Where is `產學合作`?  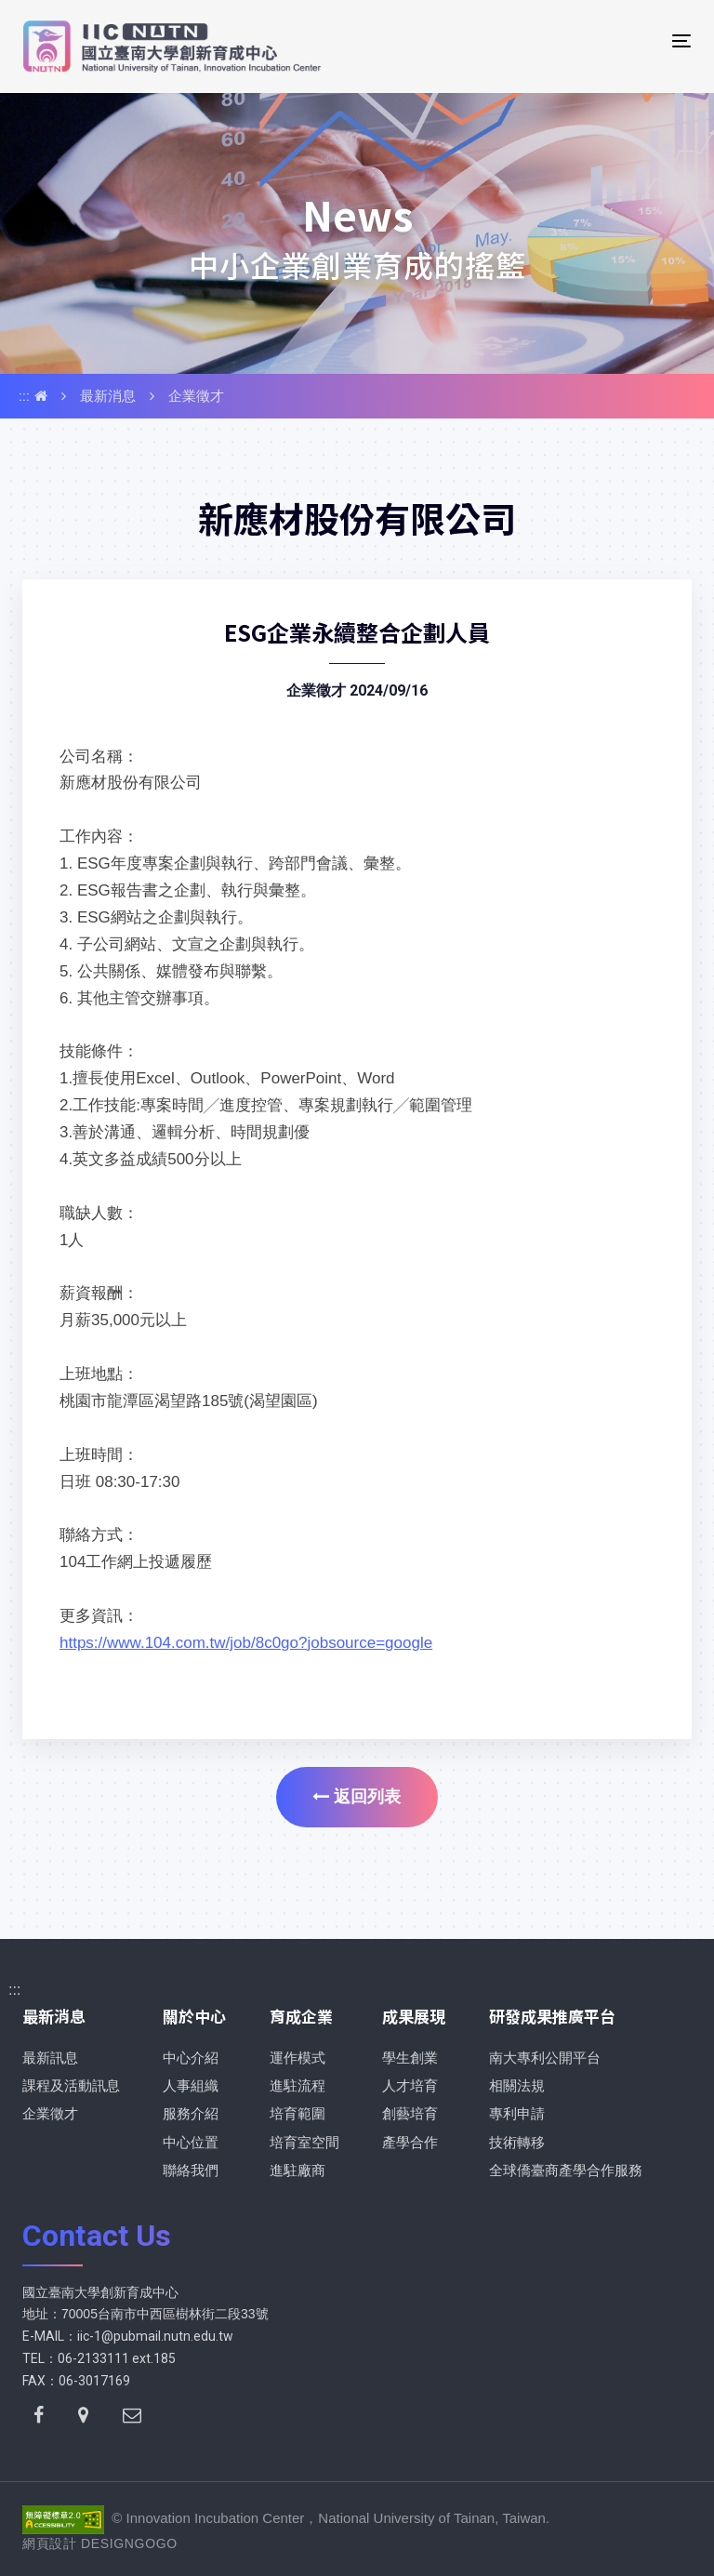
產學合作 is located at coordinates (410, 2142).